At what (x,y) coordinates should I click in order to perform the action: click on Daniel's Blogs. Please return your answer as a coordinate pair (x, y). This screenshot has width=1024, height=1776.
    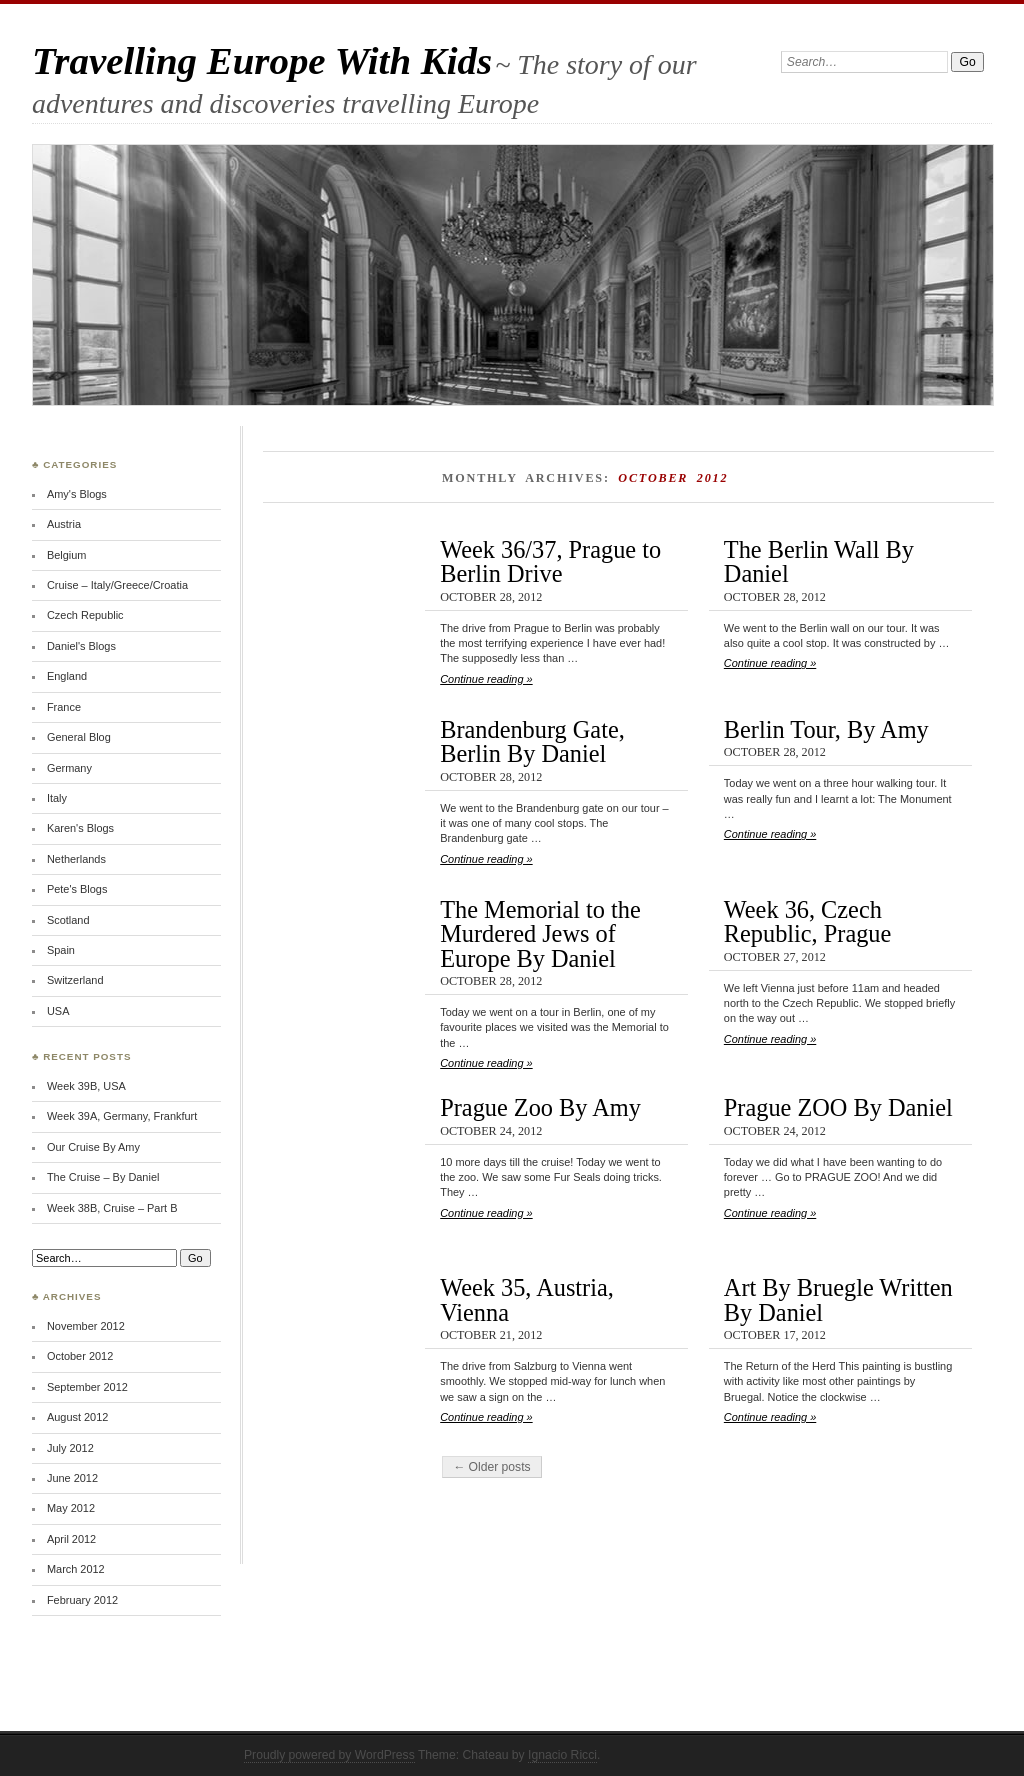
    Looking at the image, I should click on (81, 646).